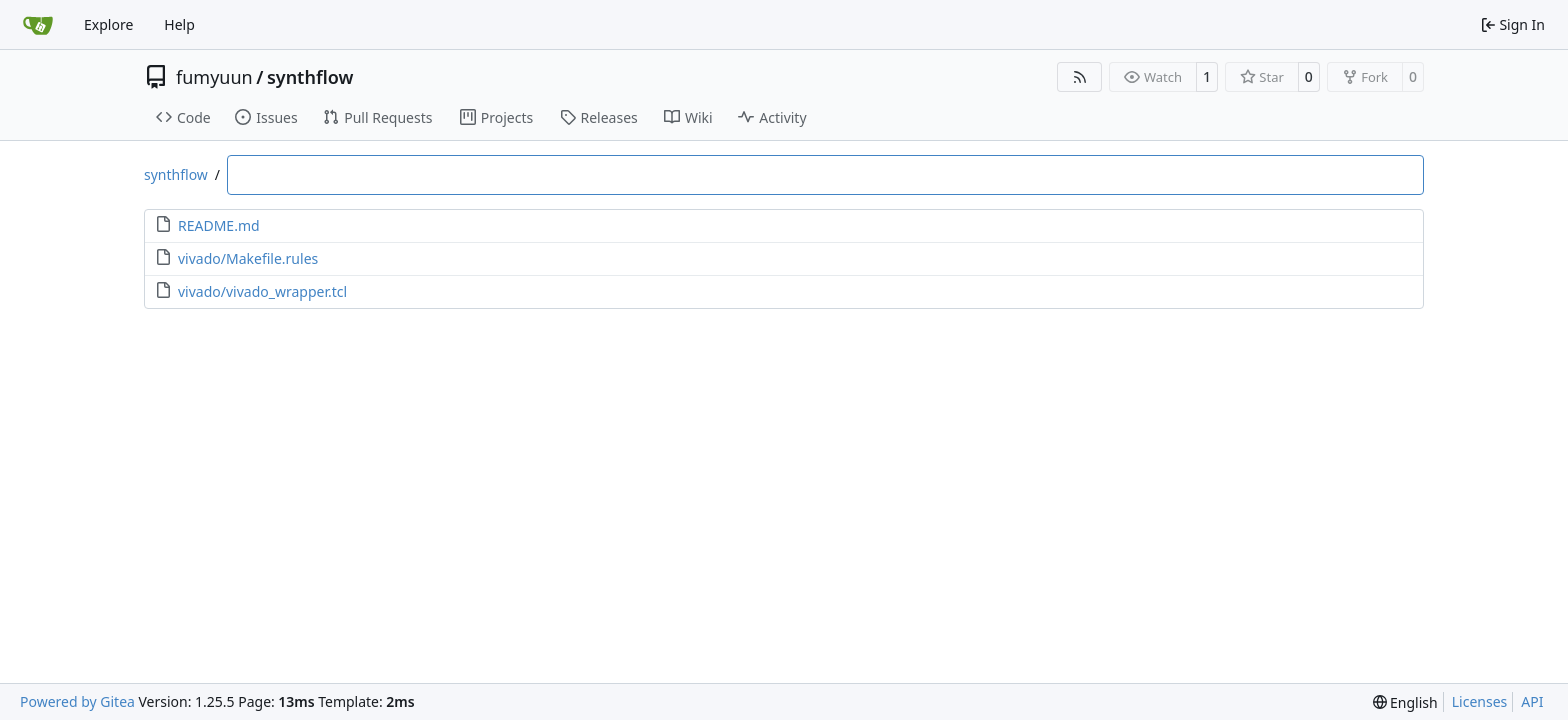 This screenshot has height=720, width=1568. Describe the element at coordinates (179, 24) in the screenshot. I see `Help` at that location.